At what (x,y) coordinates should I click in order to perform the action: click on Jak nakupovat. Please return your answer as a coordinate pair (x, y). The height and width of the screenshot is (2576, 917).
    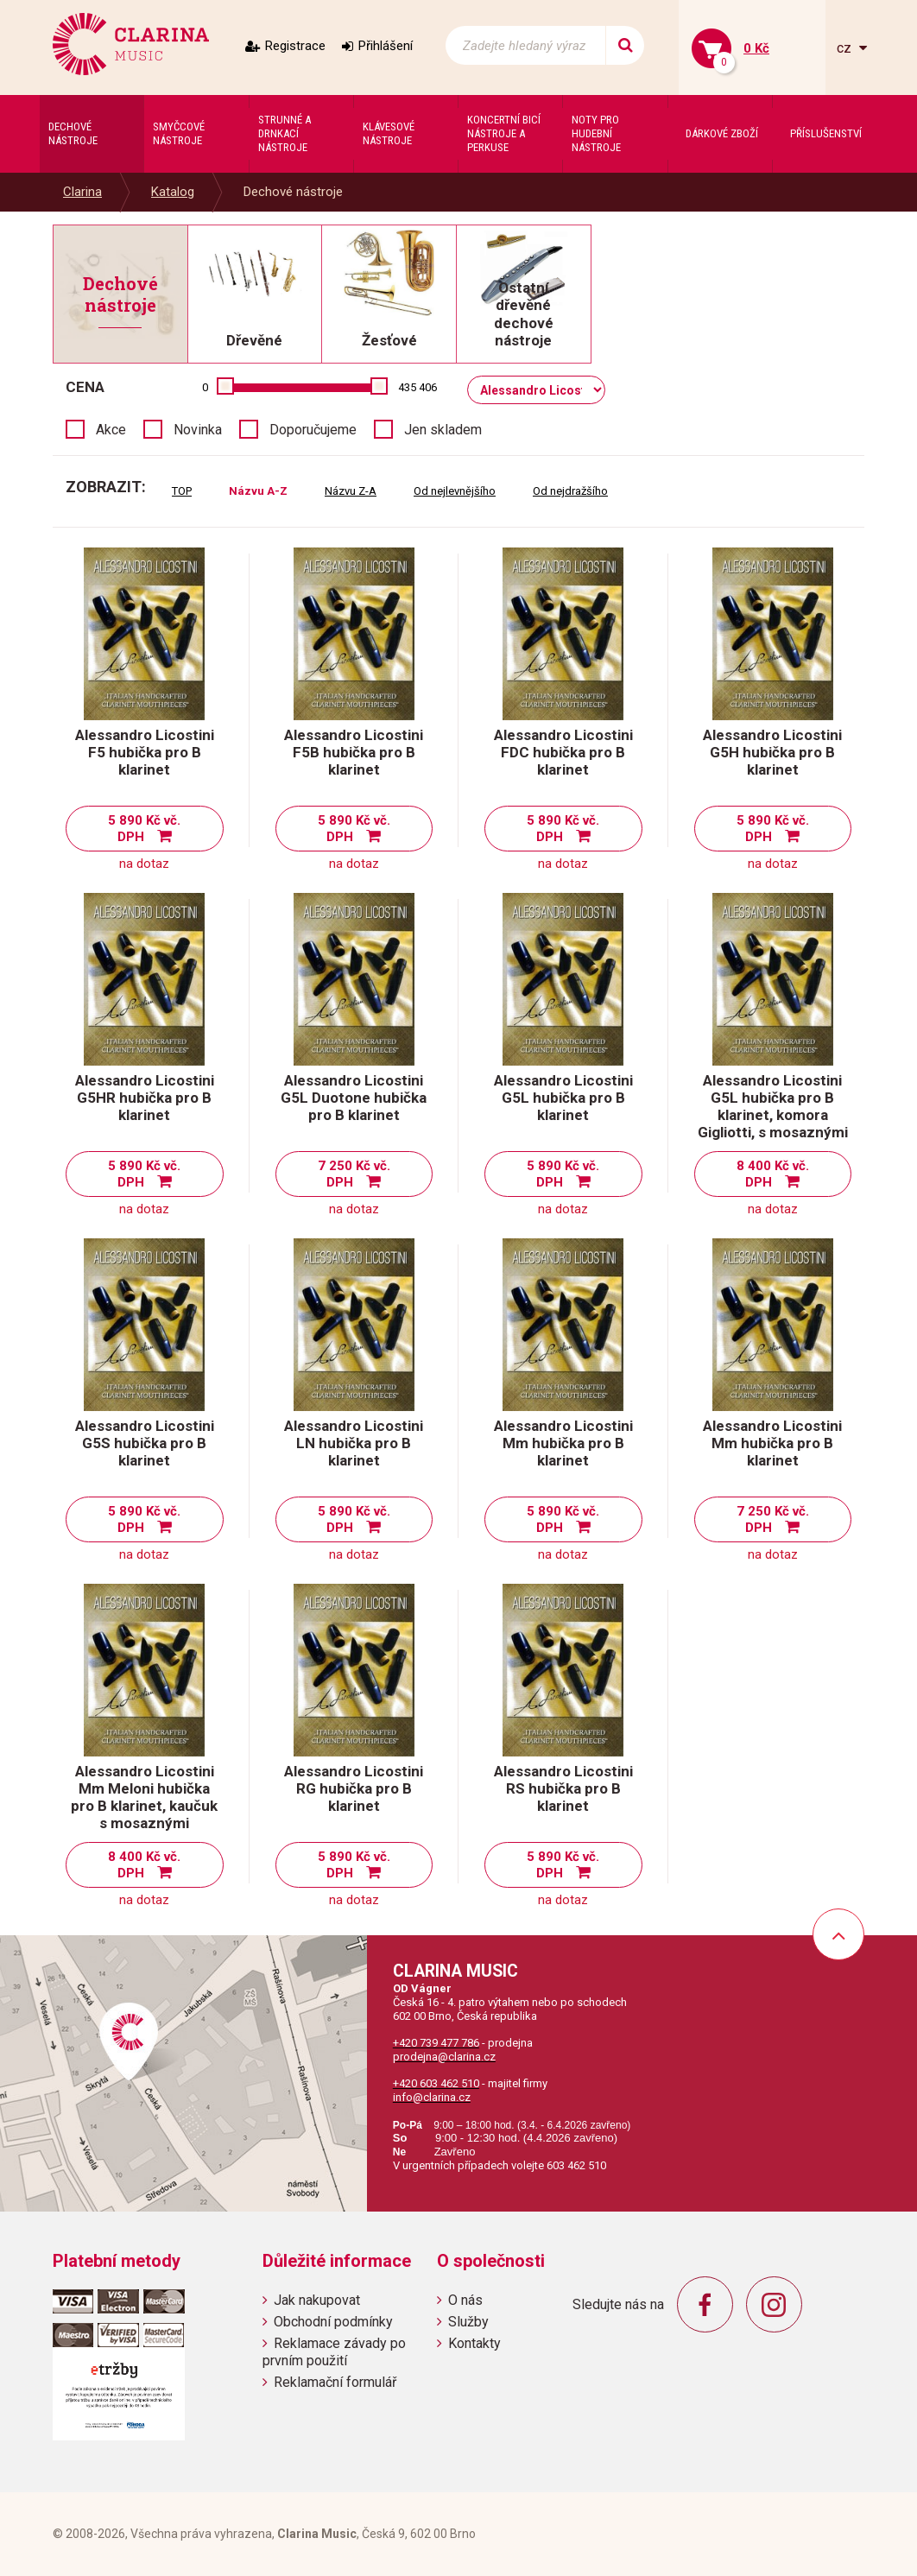
    Looking at the image, I should click on (317, 2300).